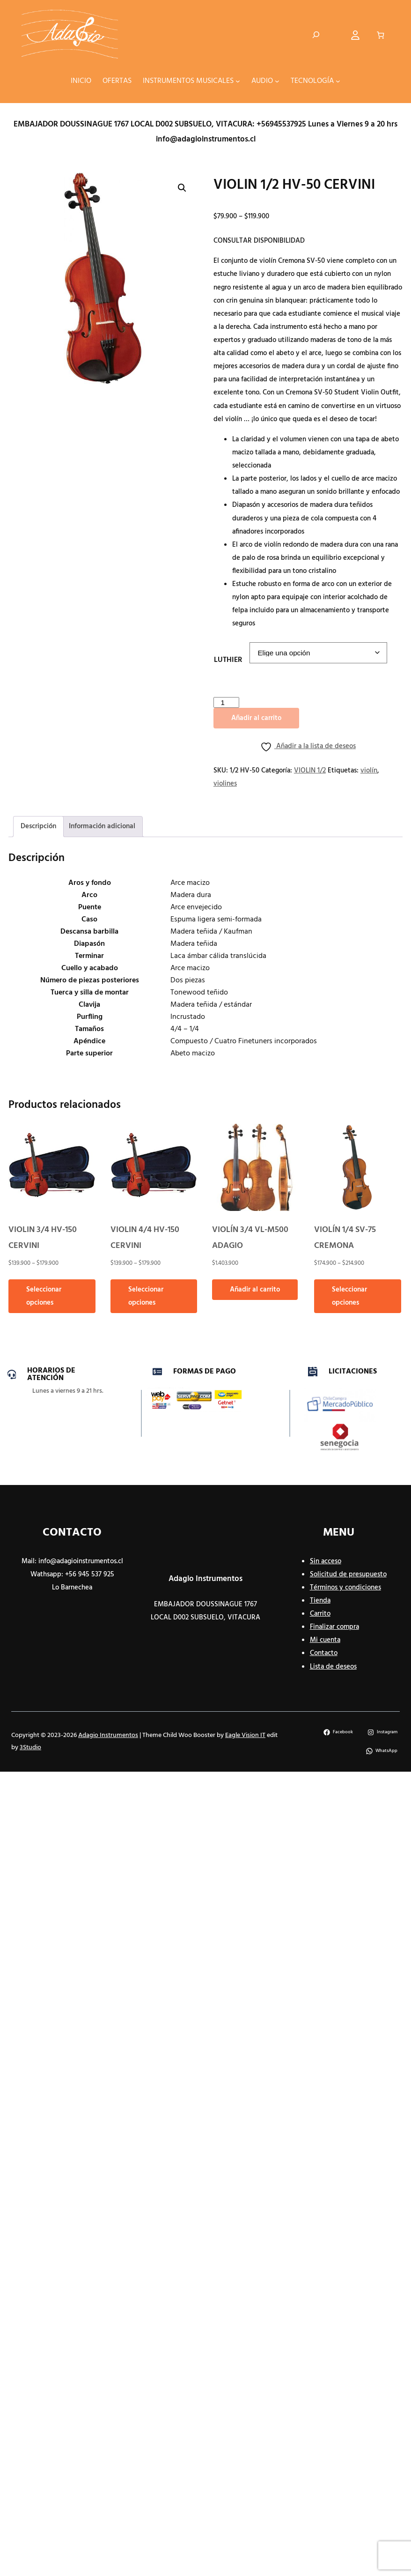 Image resolution: width=411 pixels, height=2576 pixels. What do you see at coordinates (325, 1640) in the screenshot?
I see `Mi cuenta` at bounding box center [325, 1640].